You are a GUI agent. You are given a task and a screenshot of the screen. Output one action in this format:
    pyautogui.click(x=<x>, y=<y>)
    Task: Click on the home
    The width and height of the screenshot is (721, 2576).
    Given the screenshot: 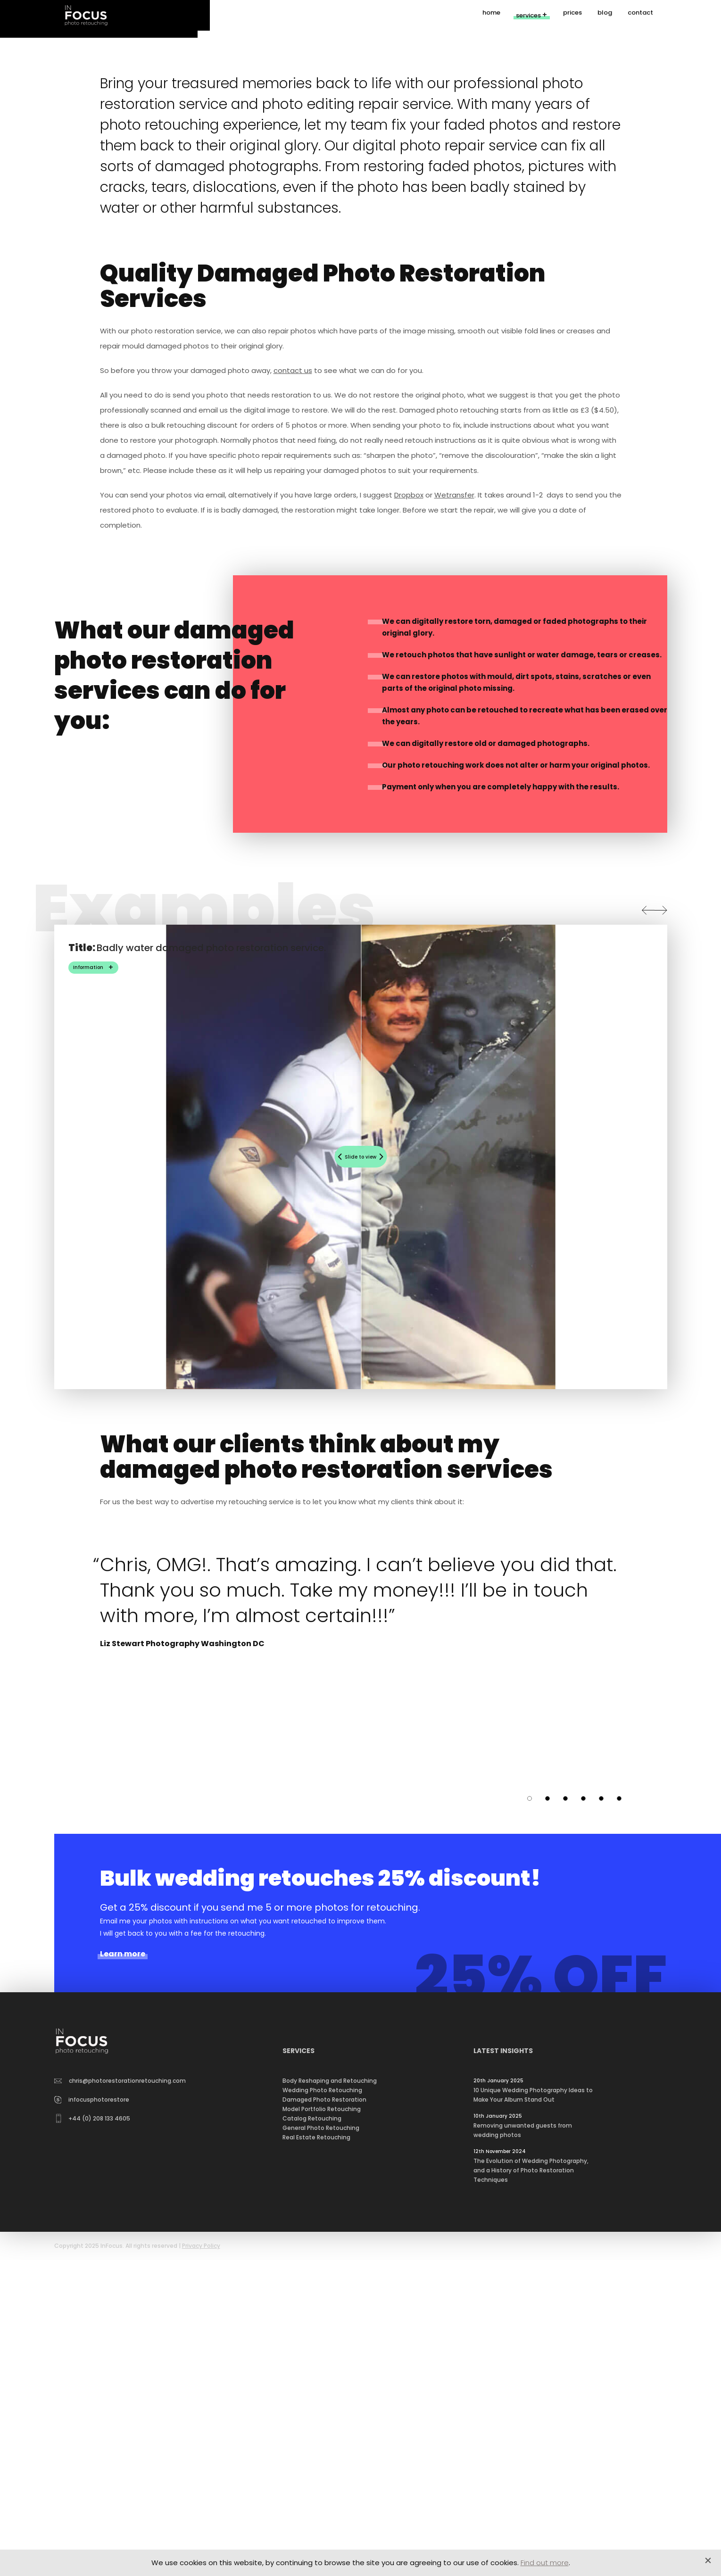 What is the action you would take?
    pyautogui.click(x=491, y=15)
    